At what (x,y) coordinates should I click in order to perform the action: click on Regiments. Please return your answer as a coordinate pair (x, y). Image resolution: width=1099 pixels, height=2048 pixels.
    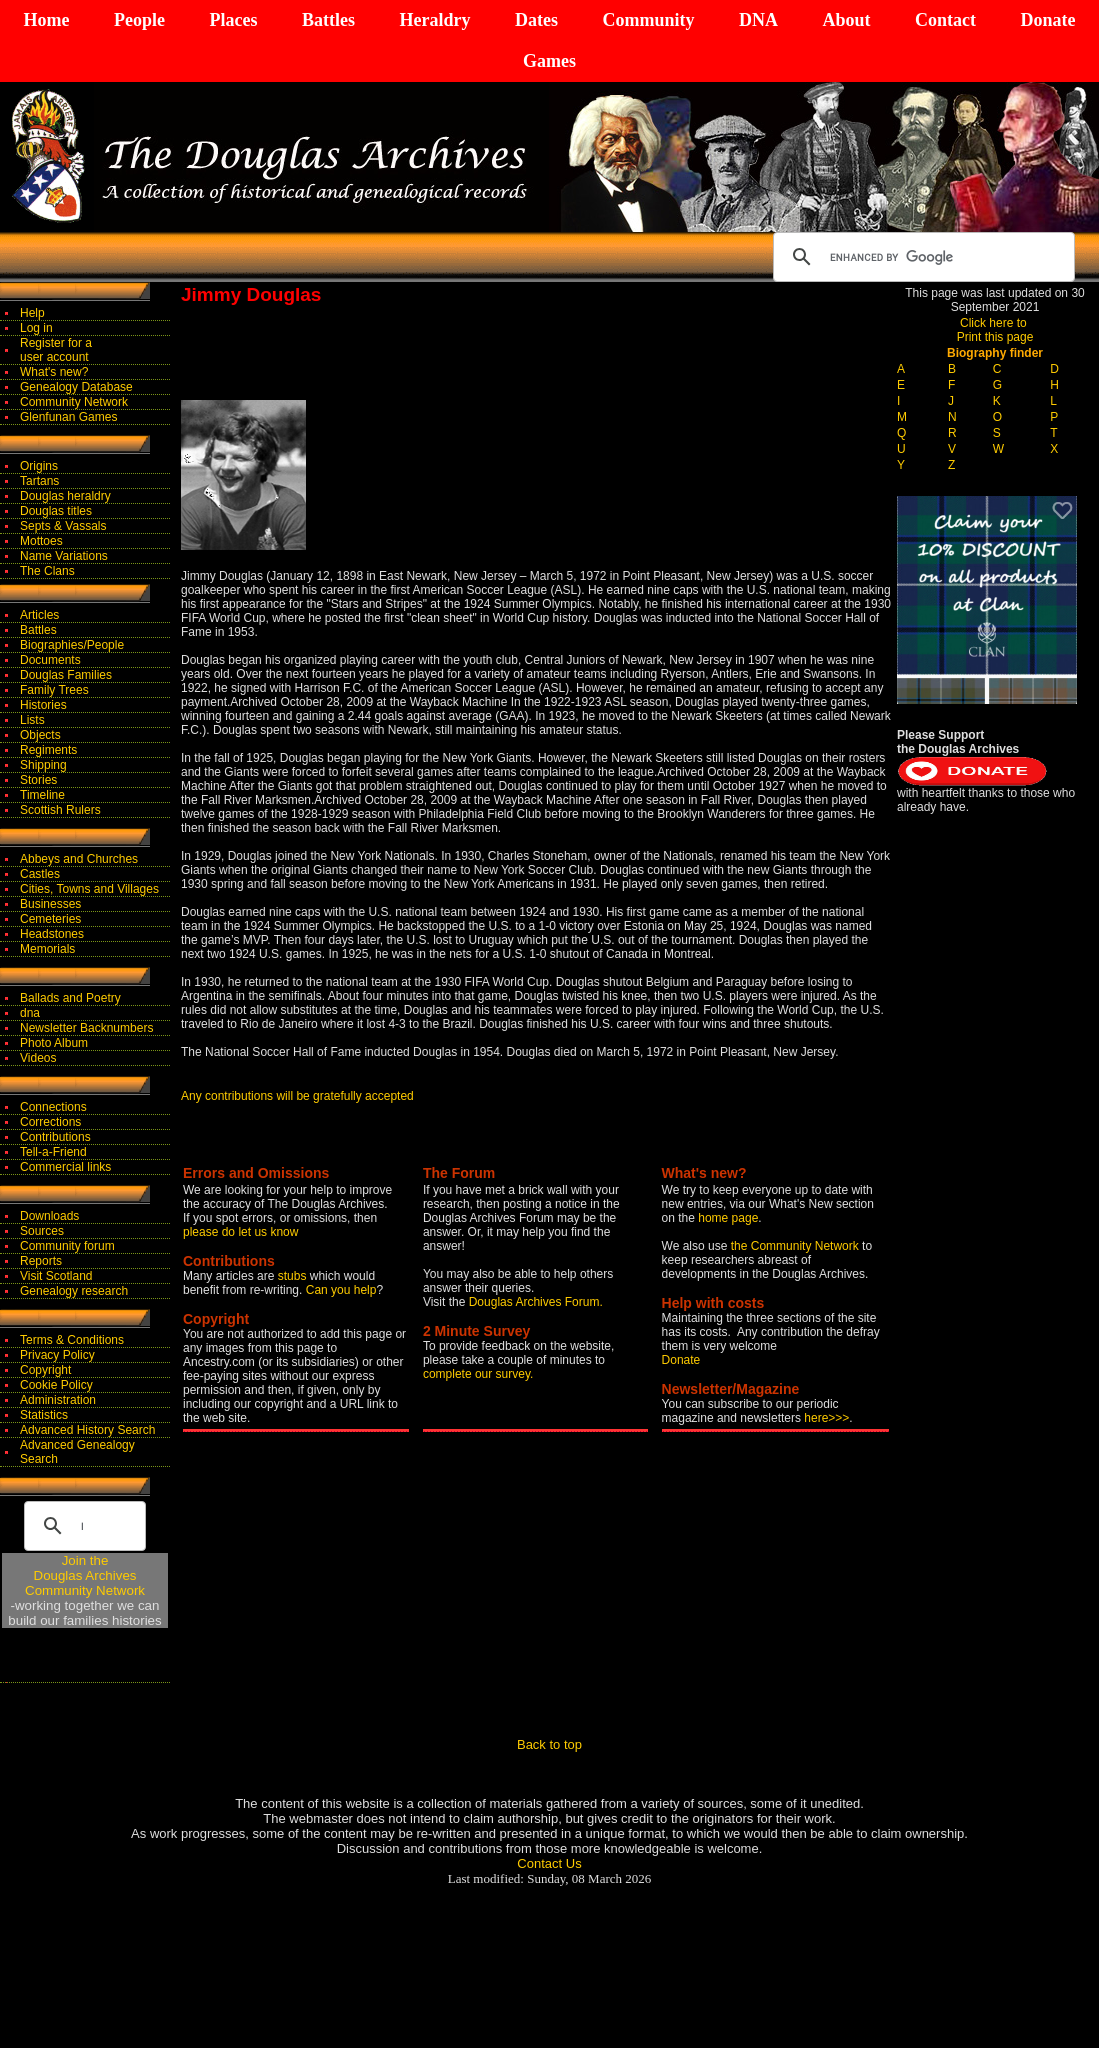
    Looking at the image, I should click on (48, 750).